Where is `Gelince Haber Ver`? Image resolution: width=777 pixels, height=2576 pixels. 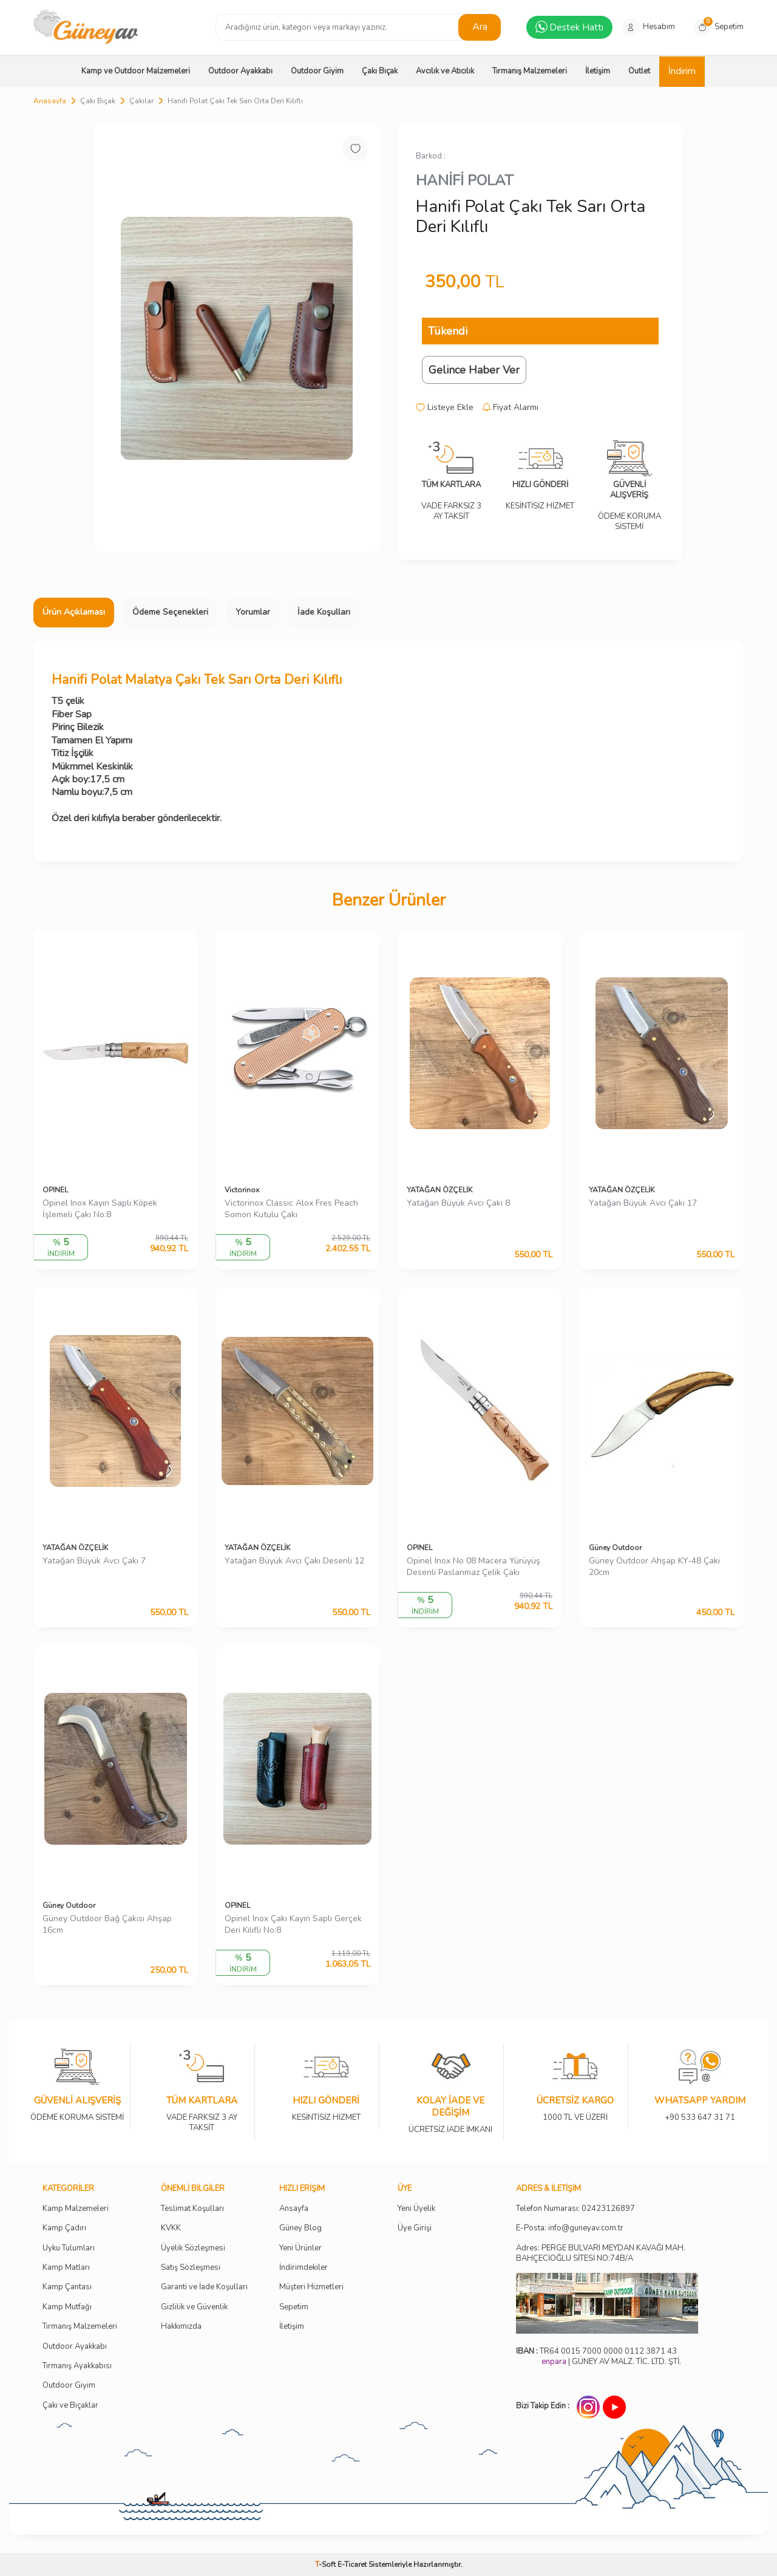 Gelince Haber Ver is located at coordinates (474, 370).